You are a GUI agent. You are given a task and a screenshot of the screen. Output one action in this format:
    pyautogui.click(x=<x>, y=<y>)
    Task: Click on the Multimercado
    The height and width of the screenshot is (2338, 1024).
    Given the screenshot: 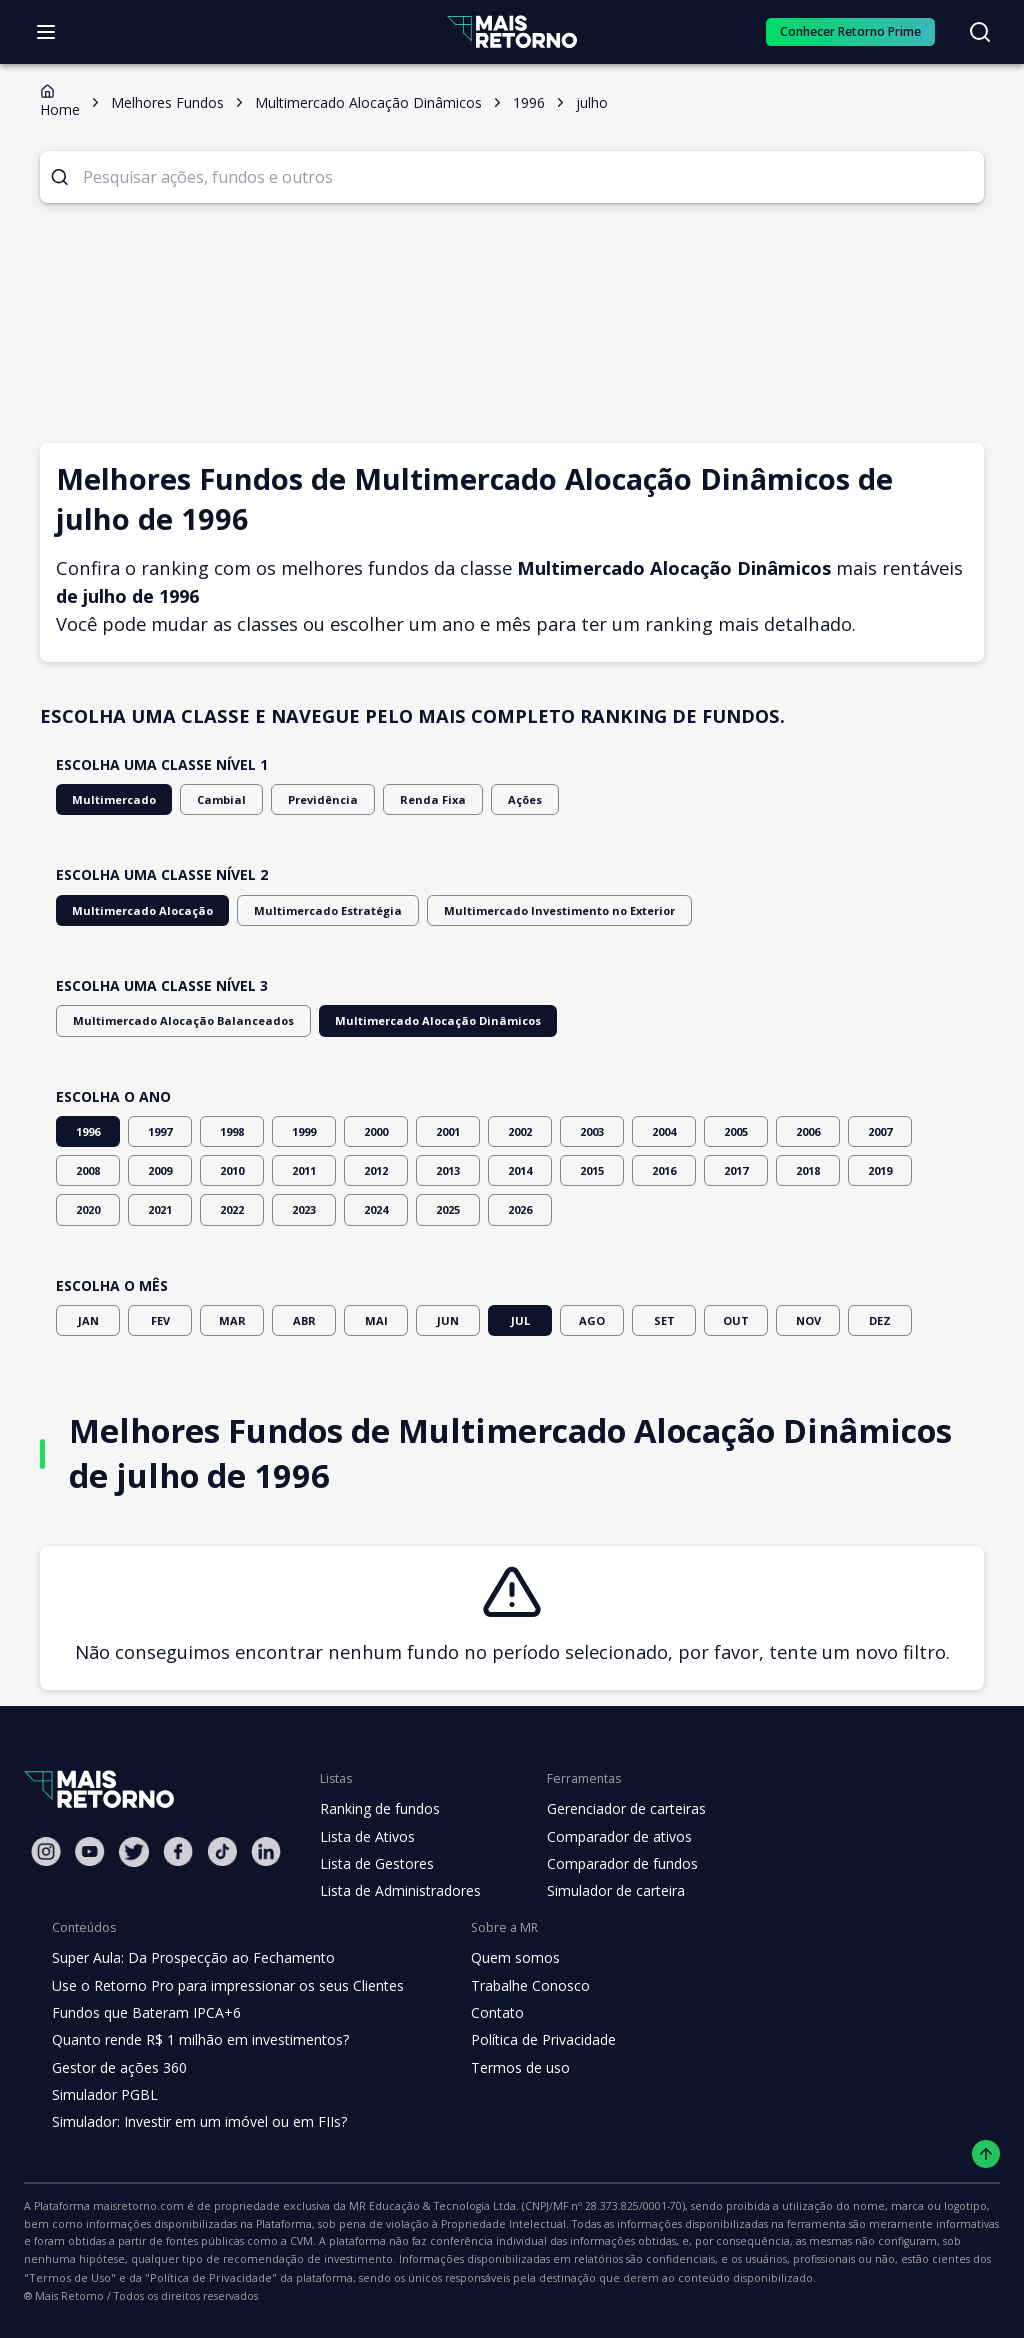 What is the action you would take?
    pyautogui.click(x=108, y=799)
    